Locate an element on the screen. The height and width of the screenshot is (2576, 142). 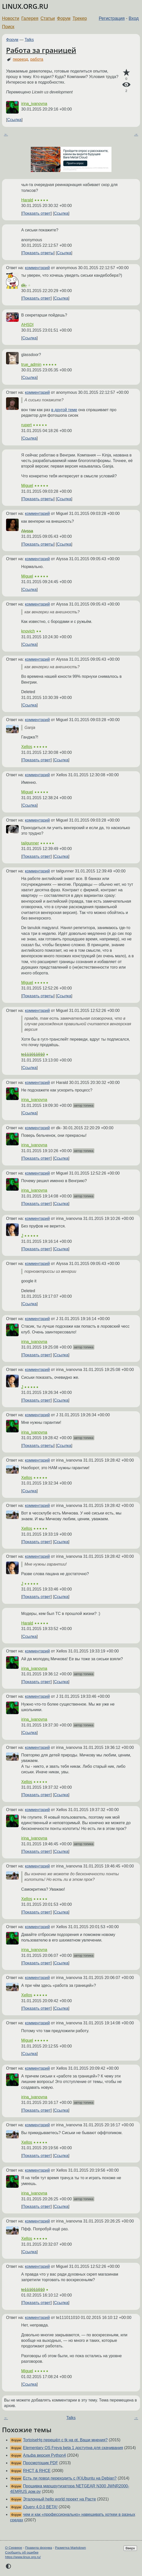
TortoiseHg перешёл с tk на qt. Ваши мнения? is located at coordinates (65, 2440).